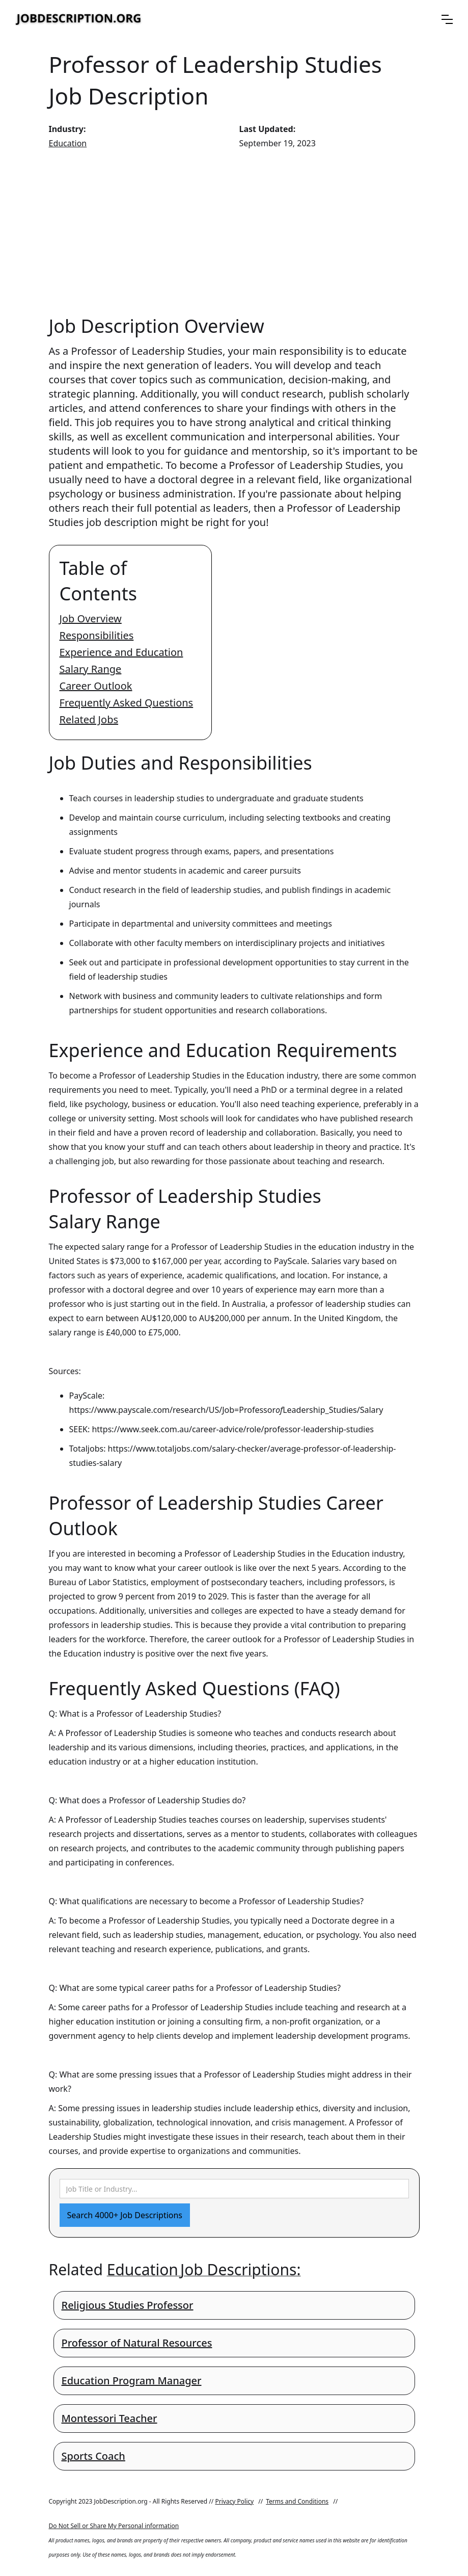 The height and width of the screenshot is (2576, 468). What do you see at coordinates (297, 2501) in the screenshot?
I see `Terms and Conditions` at bounding box center [297, 2501].